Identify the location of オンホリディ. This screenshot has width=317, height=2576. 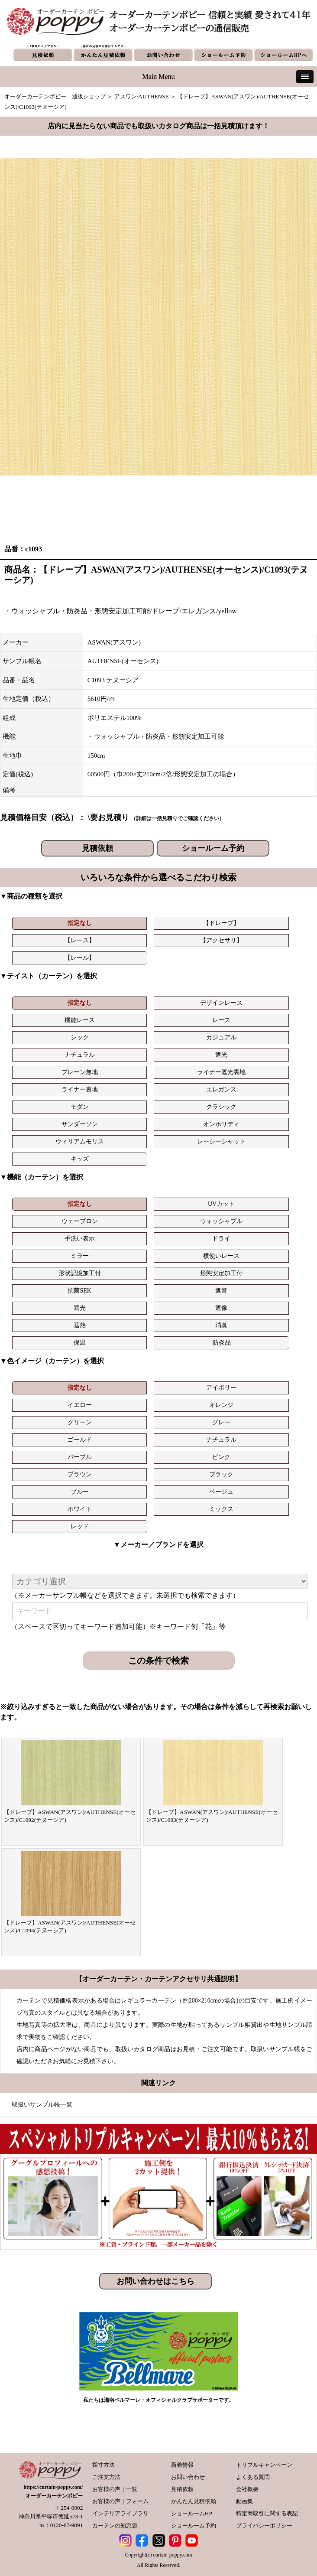
(221, 1124).